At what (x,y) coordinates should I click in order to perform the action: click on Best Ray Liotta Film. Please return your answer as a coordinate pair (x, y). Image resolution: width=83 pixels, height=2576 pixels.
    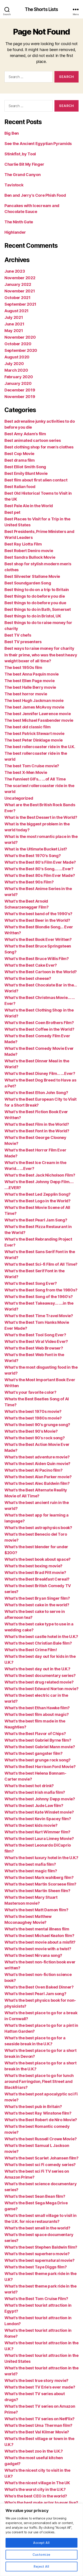
    Looking at the image, I should click on (23, 544).